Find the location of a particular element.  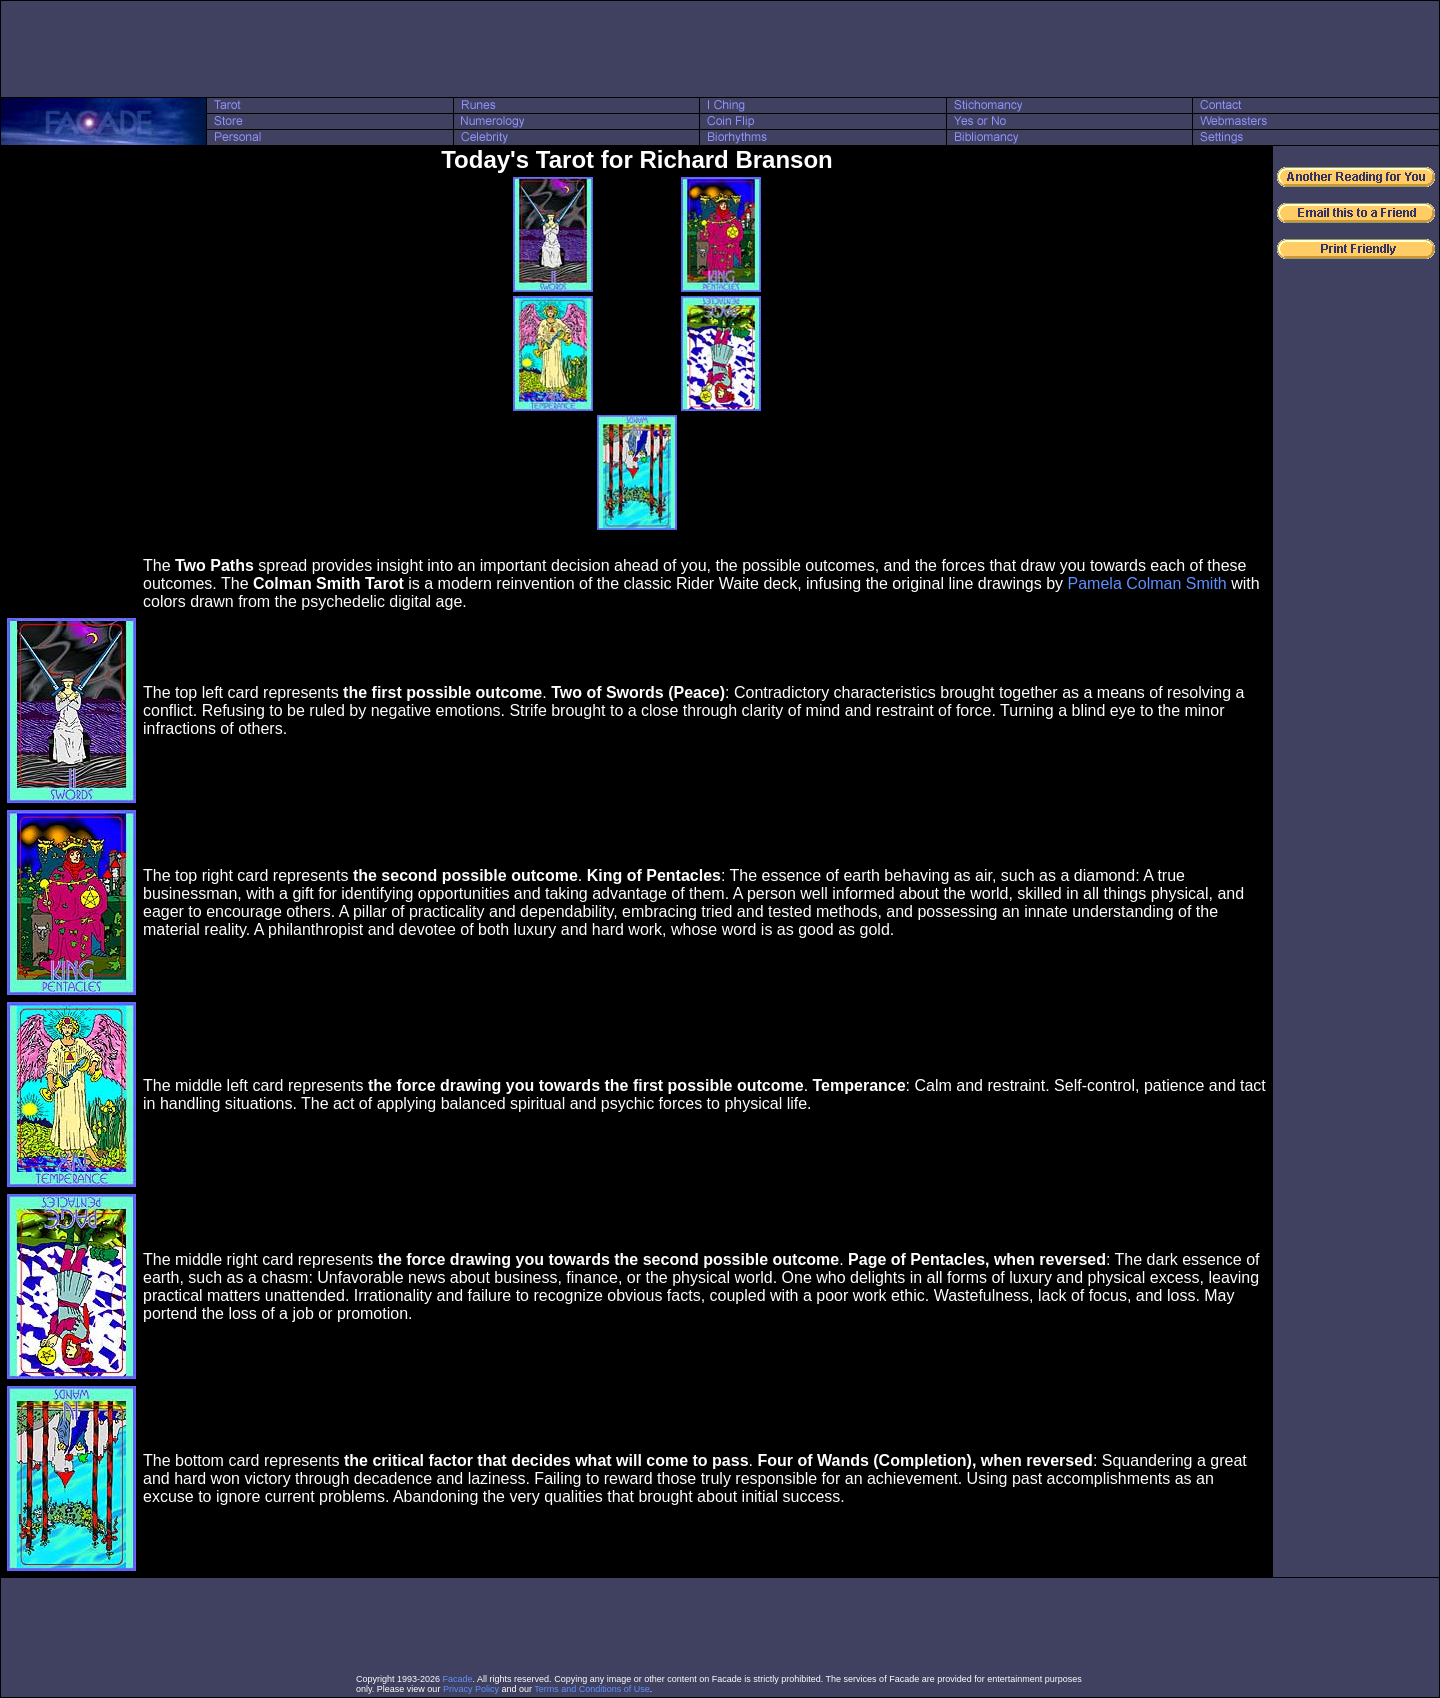

[Advertisement] is located at coordinates (720, 49).